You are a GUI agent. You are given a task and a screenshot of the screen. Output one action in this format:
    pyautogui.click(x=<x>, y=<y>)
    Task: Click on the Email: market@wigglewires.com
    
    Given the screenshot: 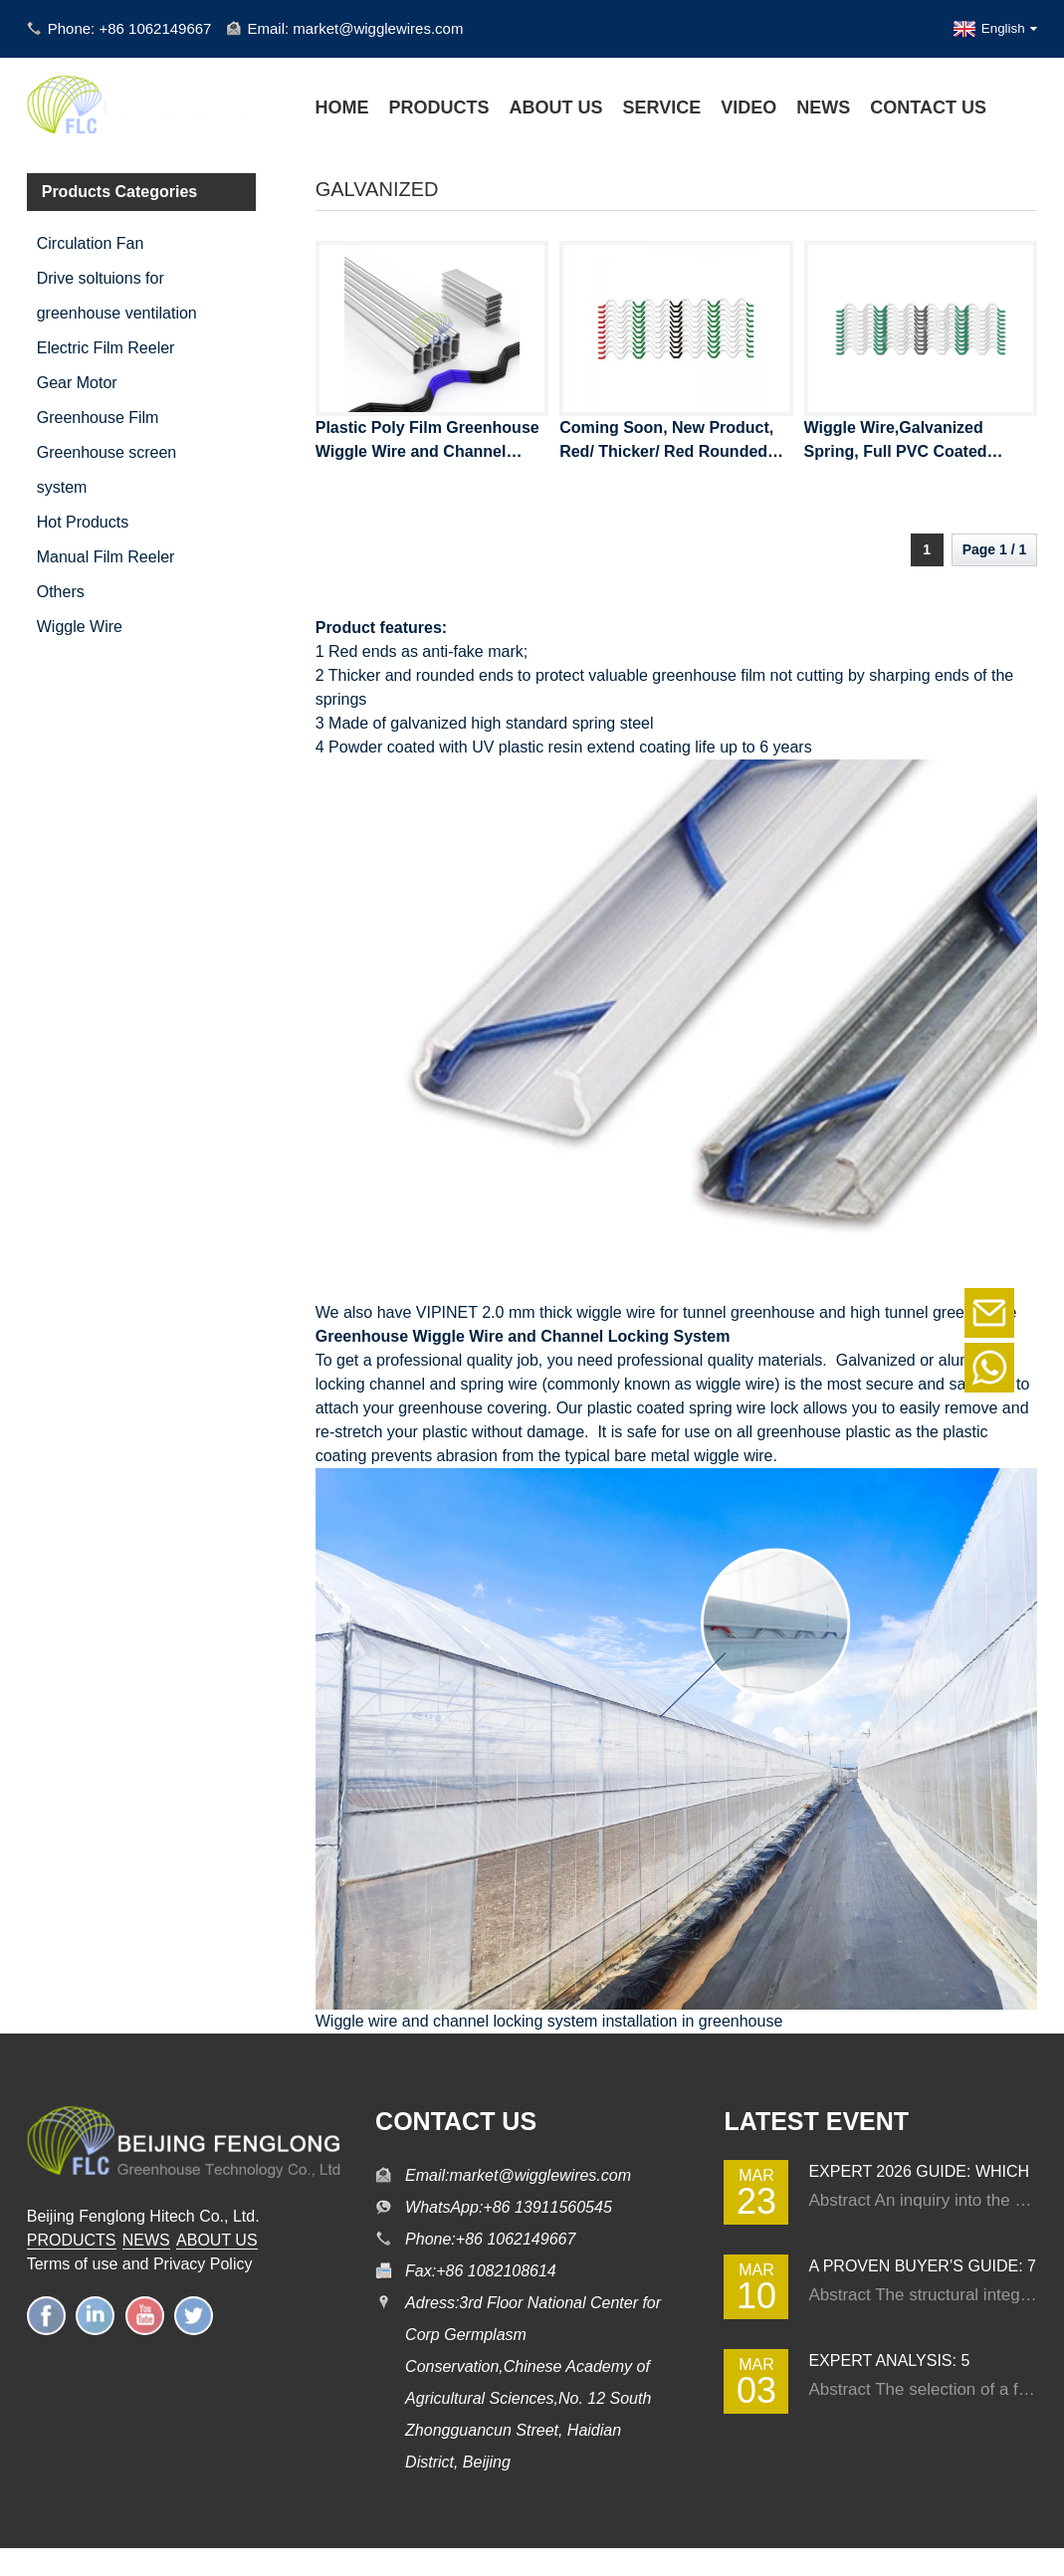 What is the action you would take?
    pyautogui.click(x=355, y=28)
    